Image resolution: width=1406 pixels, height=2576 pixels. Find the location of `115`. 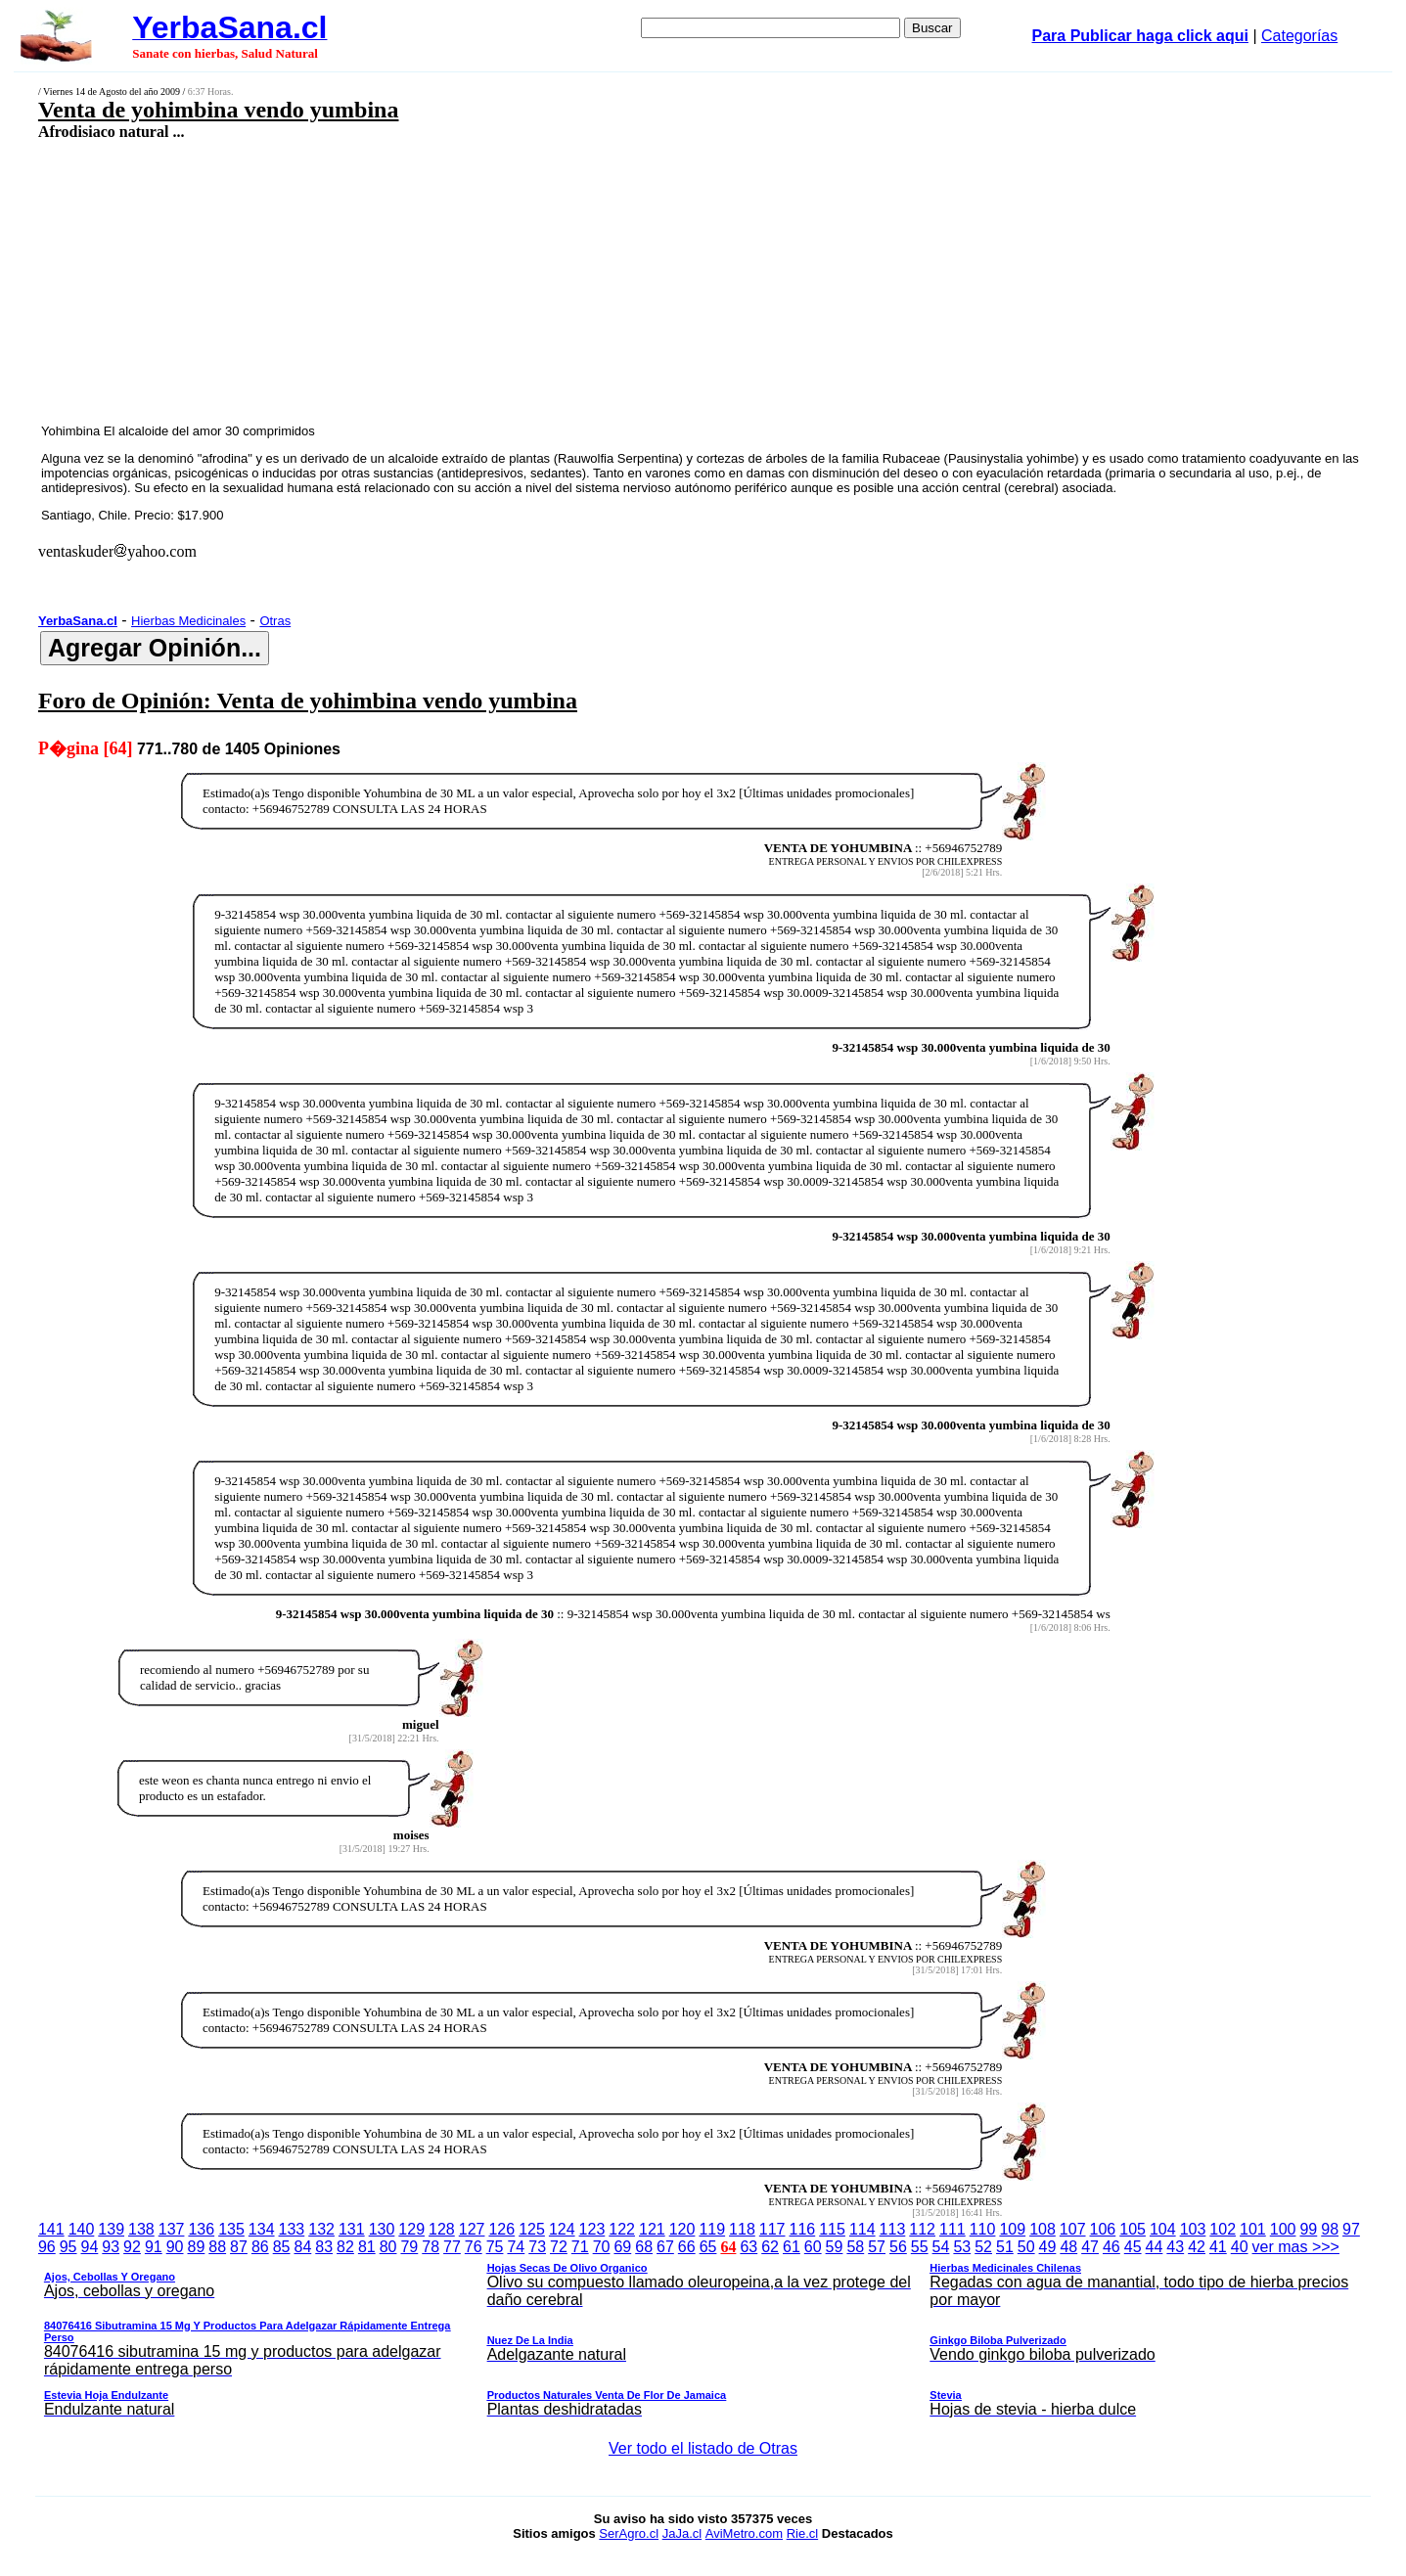

115 is located at coordinates (832, 2229).